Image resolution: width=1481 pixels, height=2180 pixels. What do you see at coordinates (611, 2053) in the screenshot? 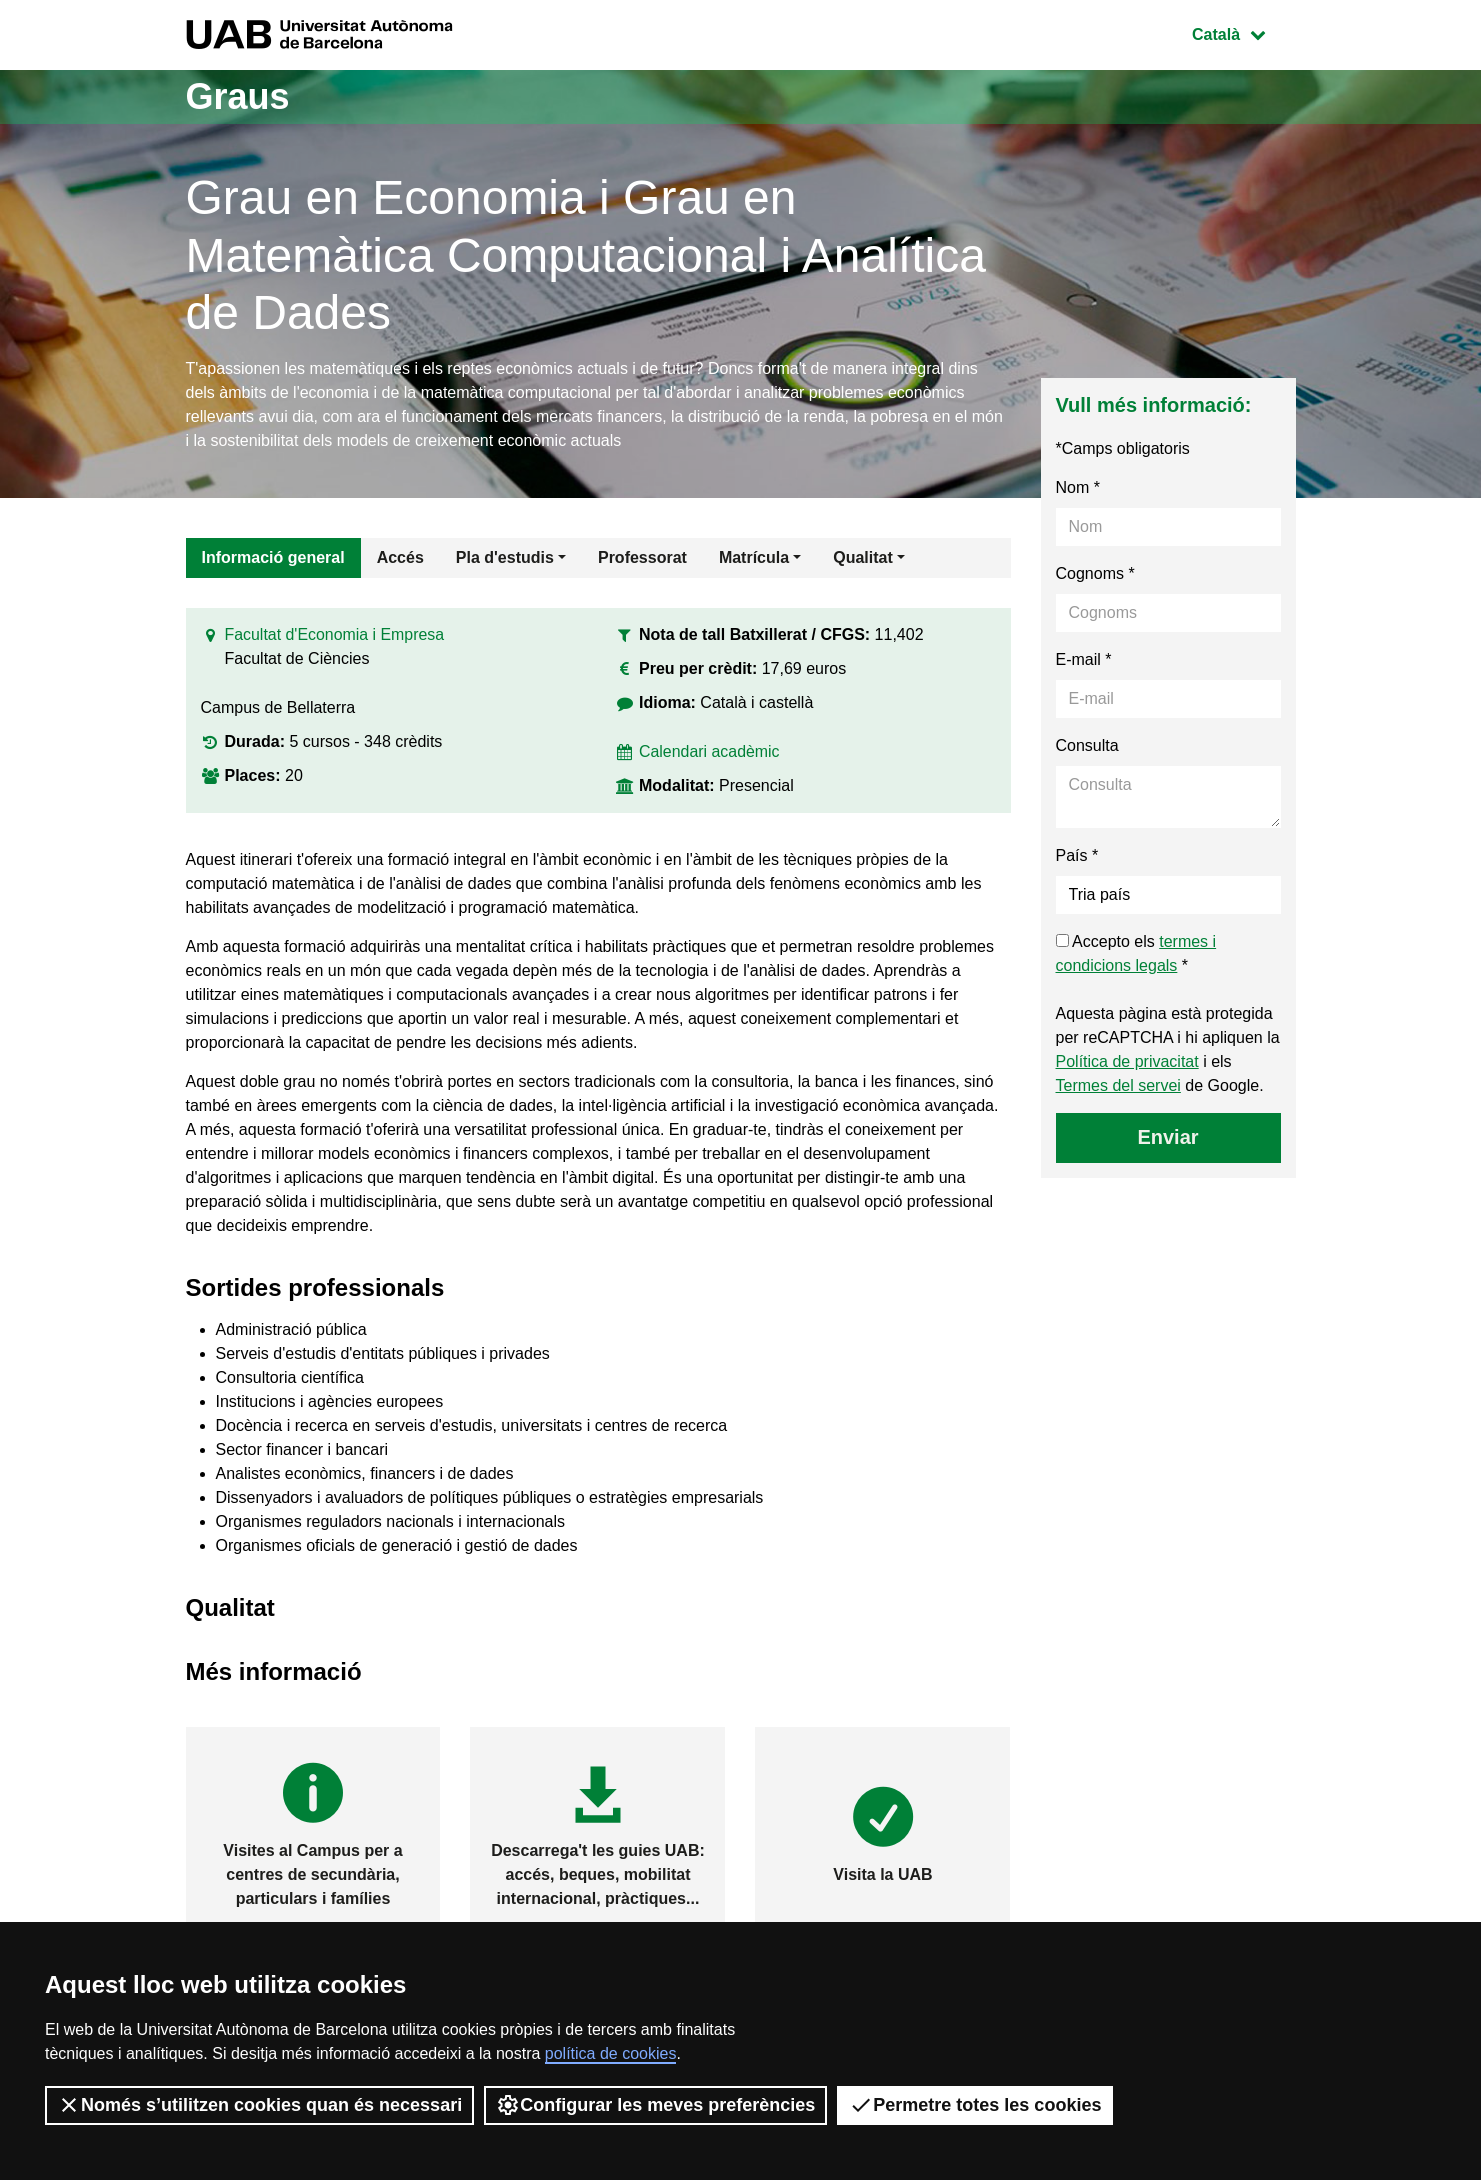
I see `política de cookies` at bounding box center [611, 2053].